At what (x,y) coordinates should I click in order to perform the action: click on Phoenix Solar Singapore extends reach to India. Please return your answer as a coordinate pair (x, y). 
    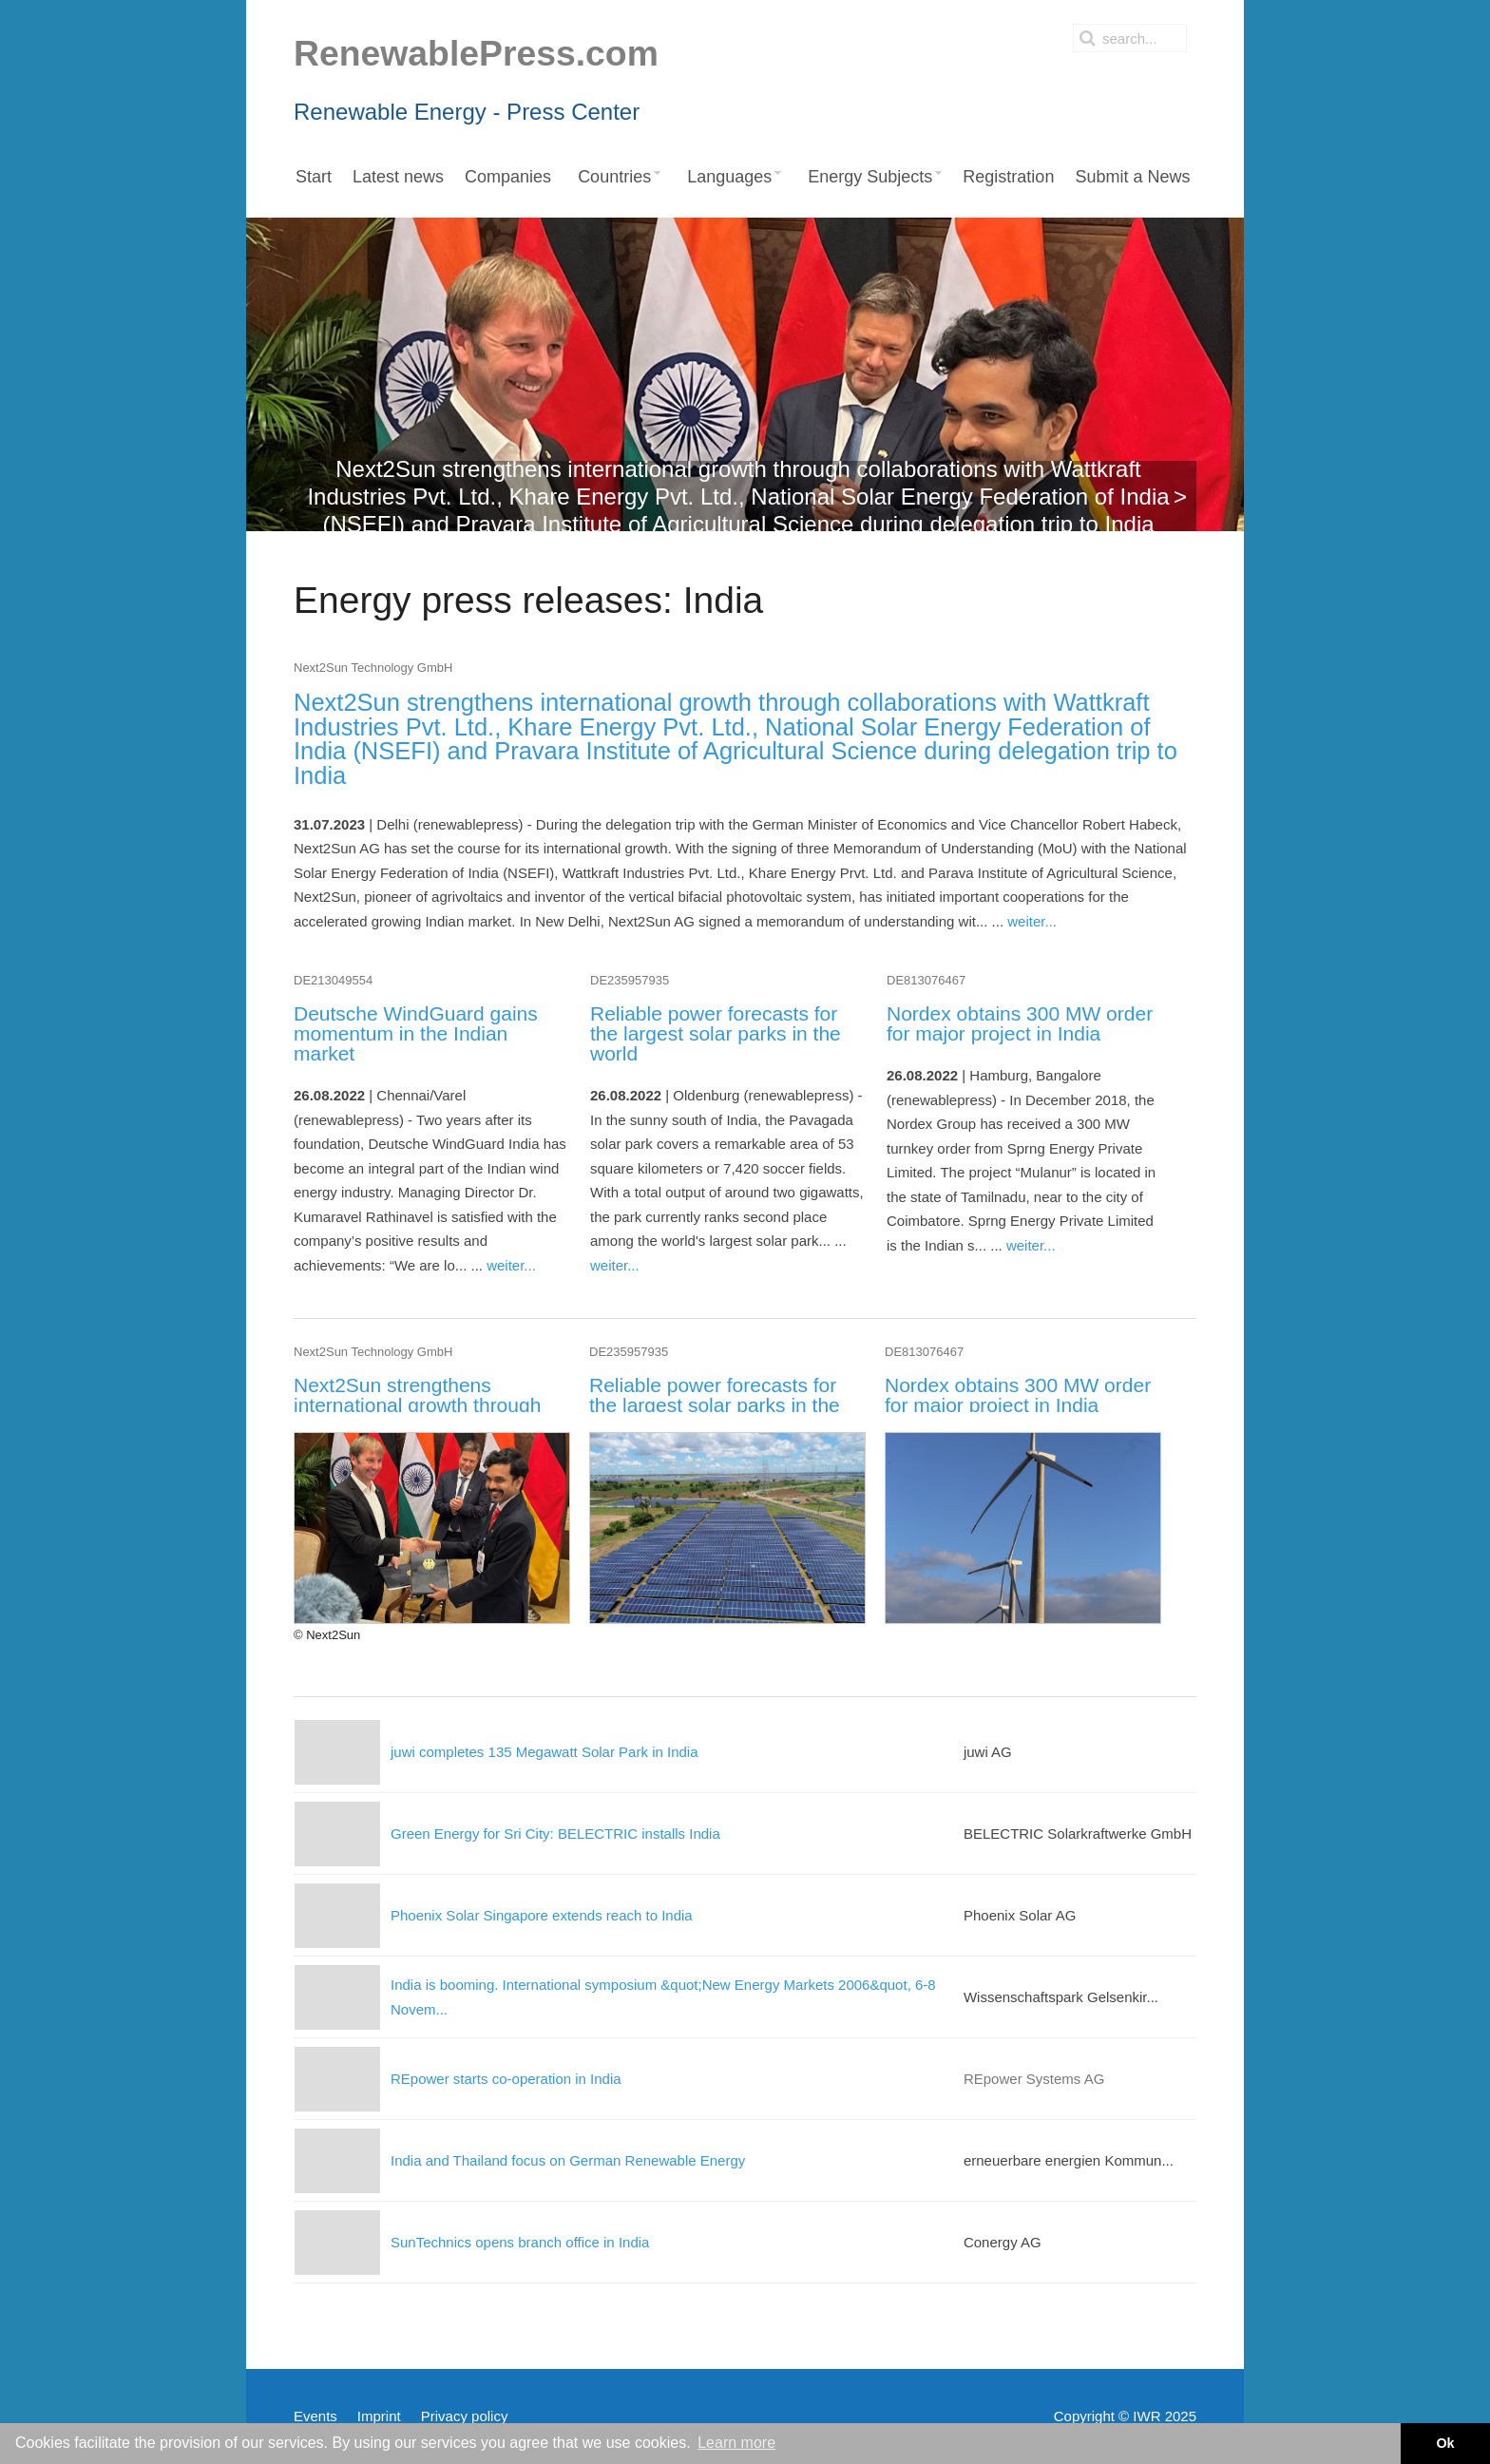
    Looking at the image, I should click on (542, 1915).